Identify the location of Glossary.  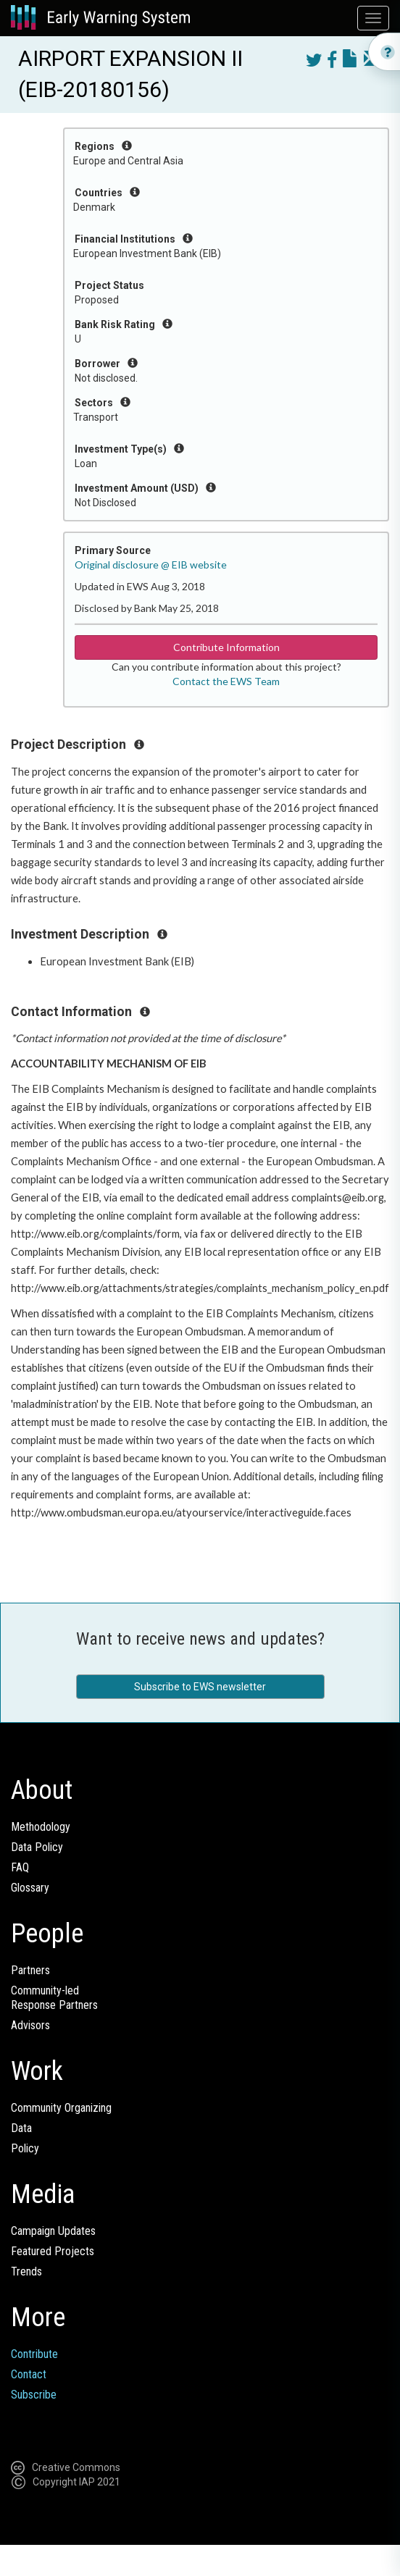
(30, 1888).